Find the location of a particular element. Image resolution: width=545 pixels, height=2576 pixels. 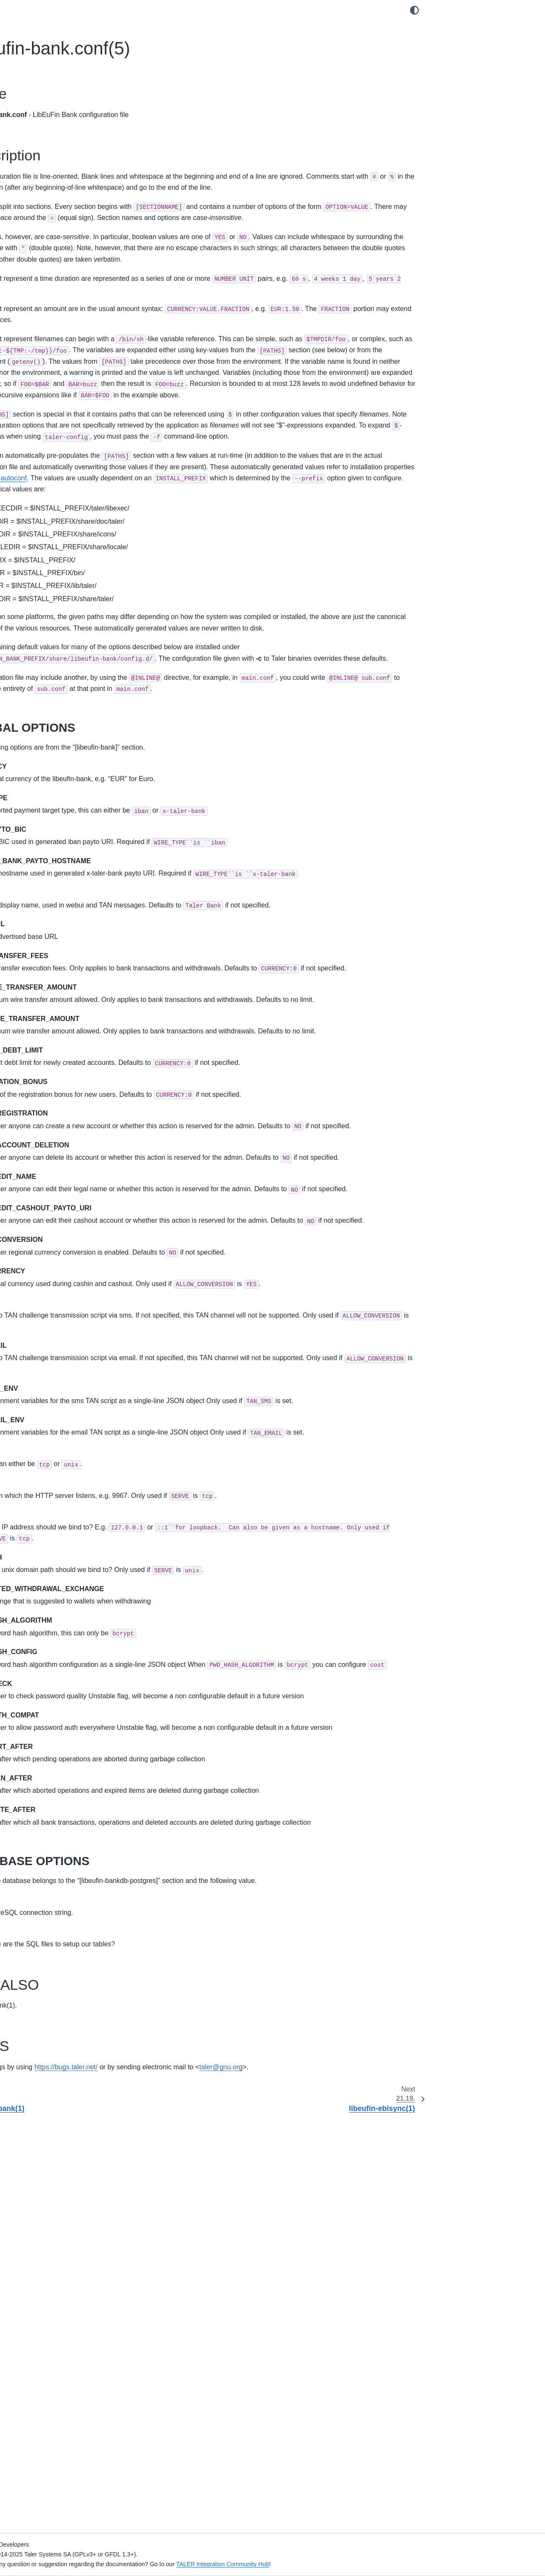

21.18.2.2. DATABASE OPTIONS is located at coordinates (488, 67).